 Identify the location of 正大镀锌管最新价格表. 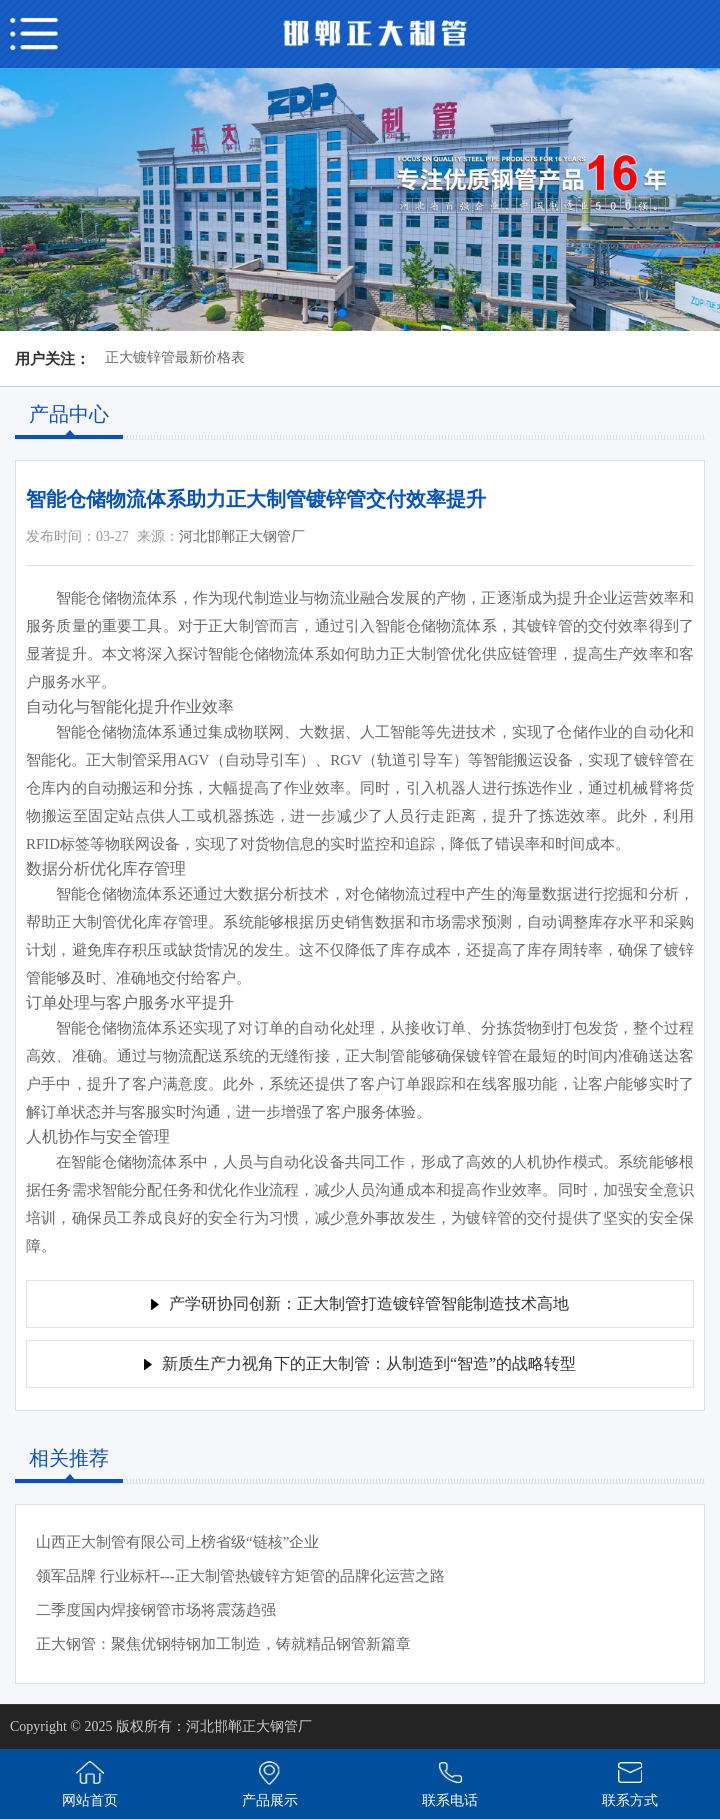
(175, 357).